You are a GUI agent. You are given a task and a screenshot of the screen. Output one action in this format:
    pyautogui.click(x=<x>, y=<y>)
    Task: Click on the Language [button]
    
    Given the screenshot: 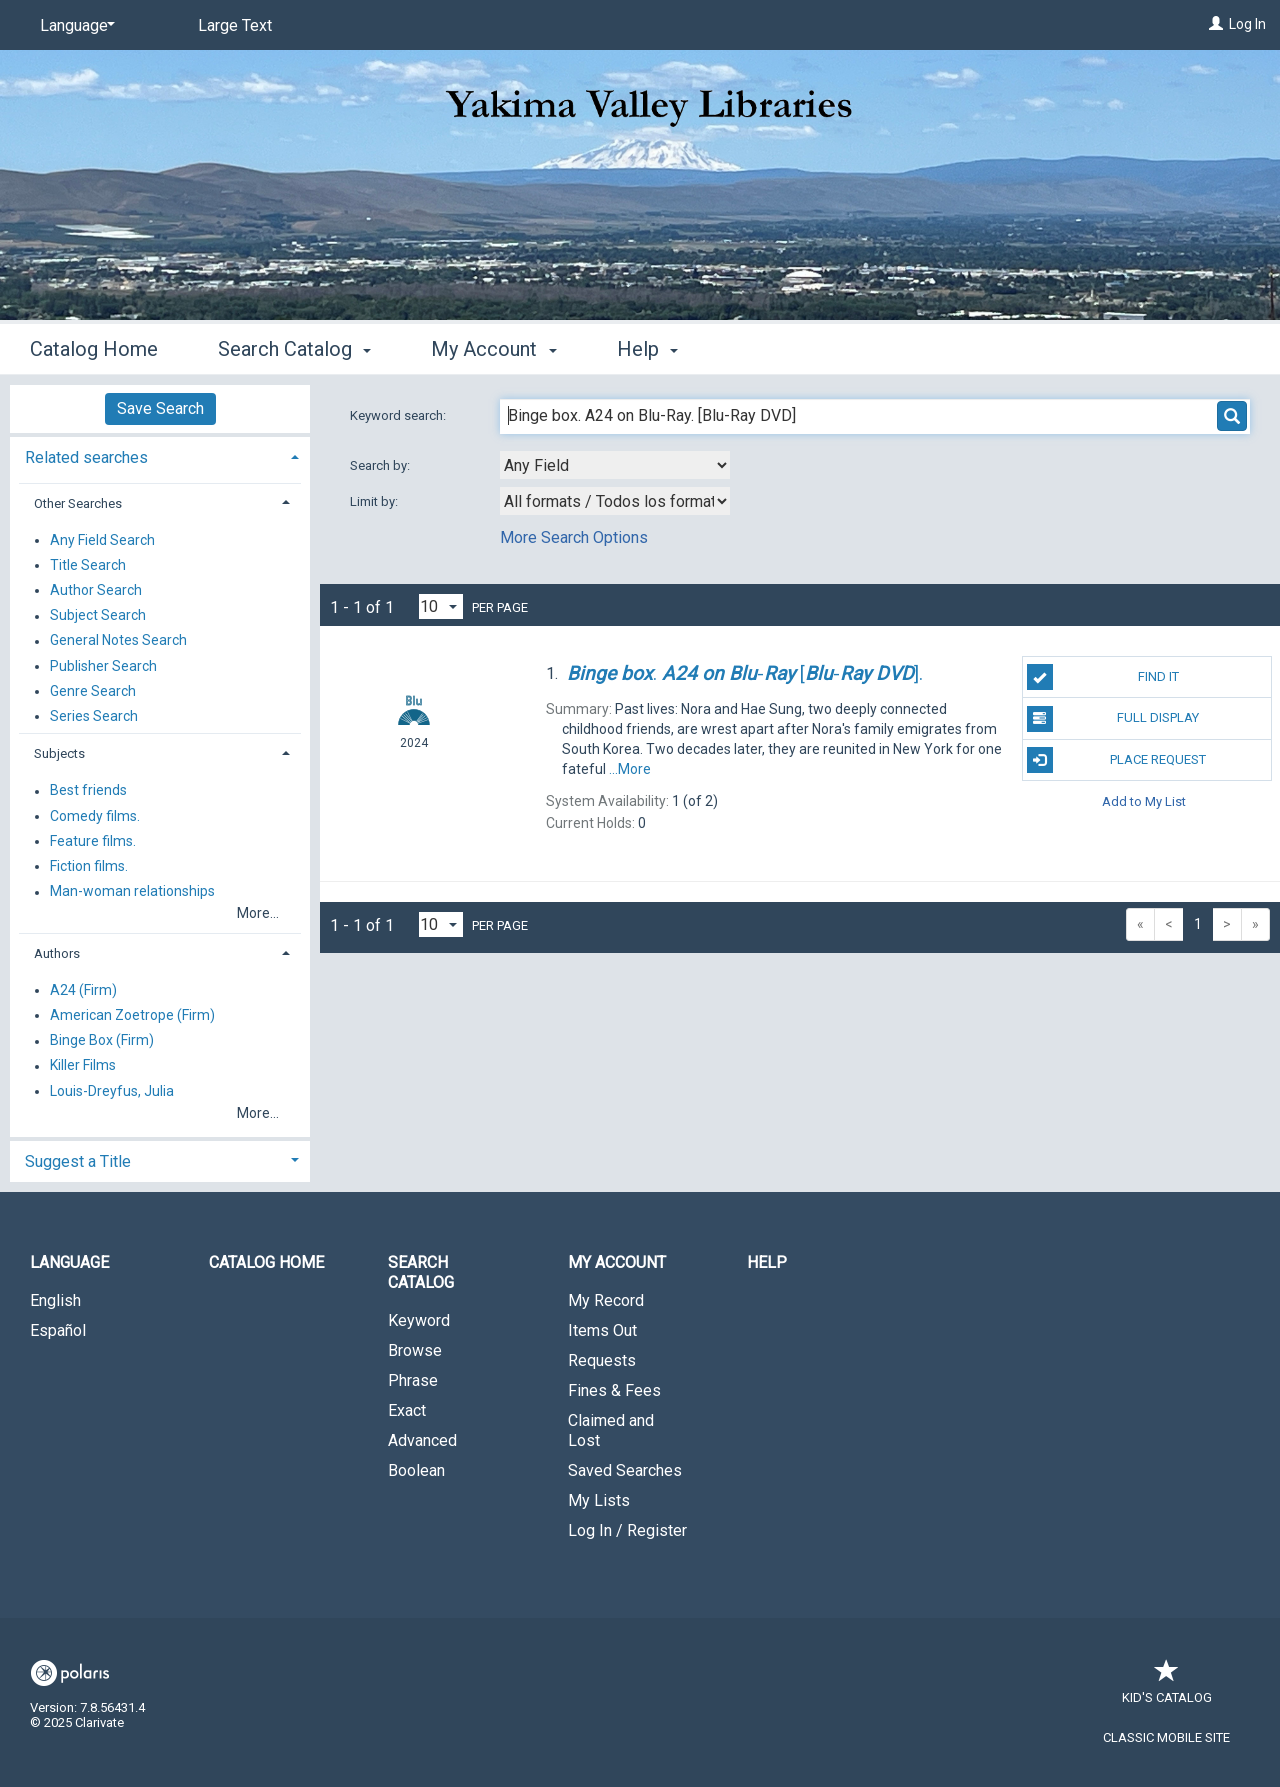 What is the action you would take?
    pyautogui.click(x=69, y=1262)
    